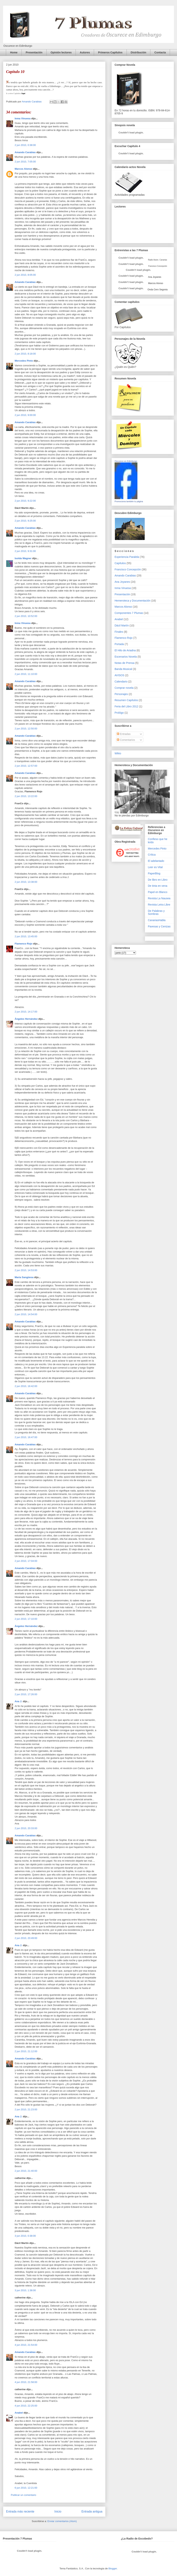 The height and width of the screenshot is (2576, 177). Describe the element at coordinates (26, 1011) in the screenshot. I see `2 jun 2010, 14:17:00` at that location.